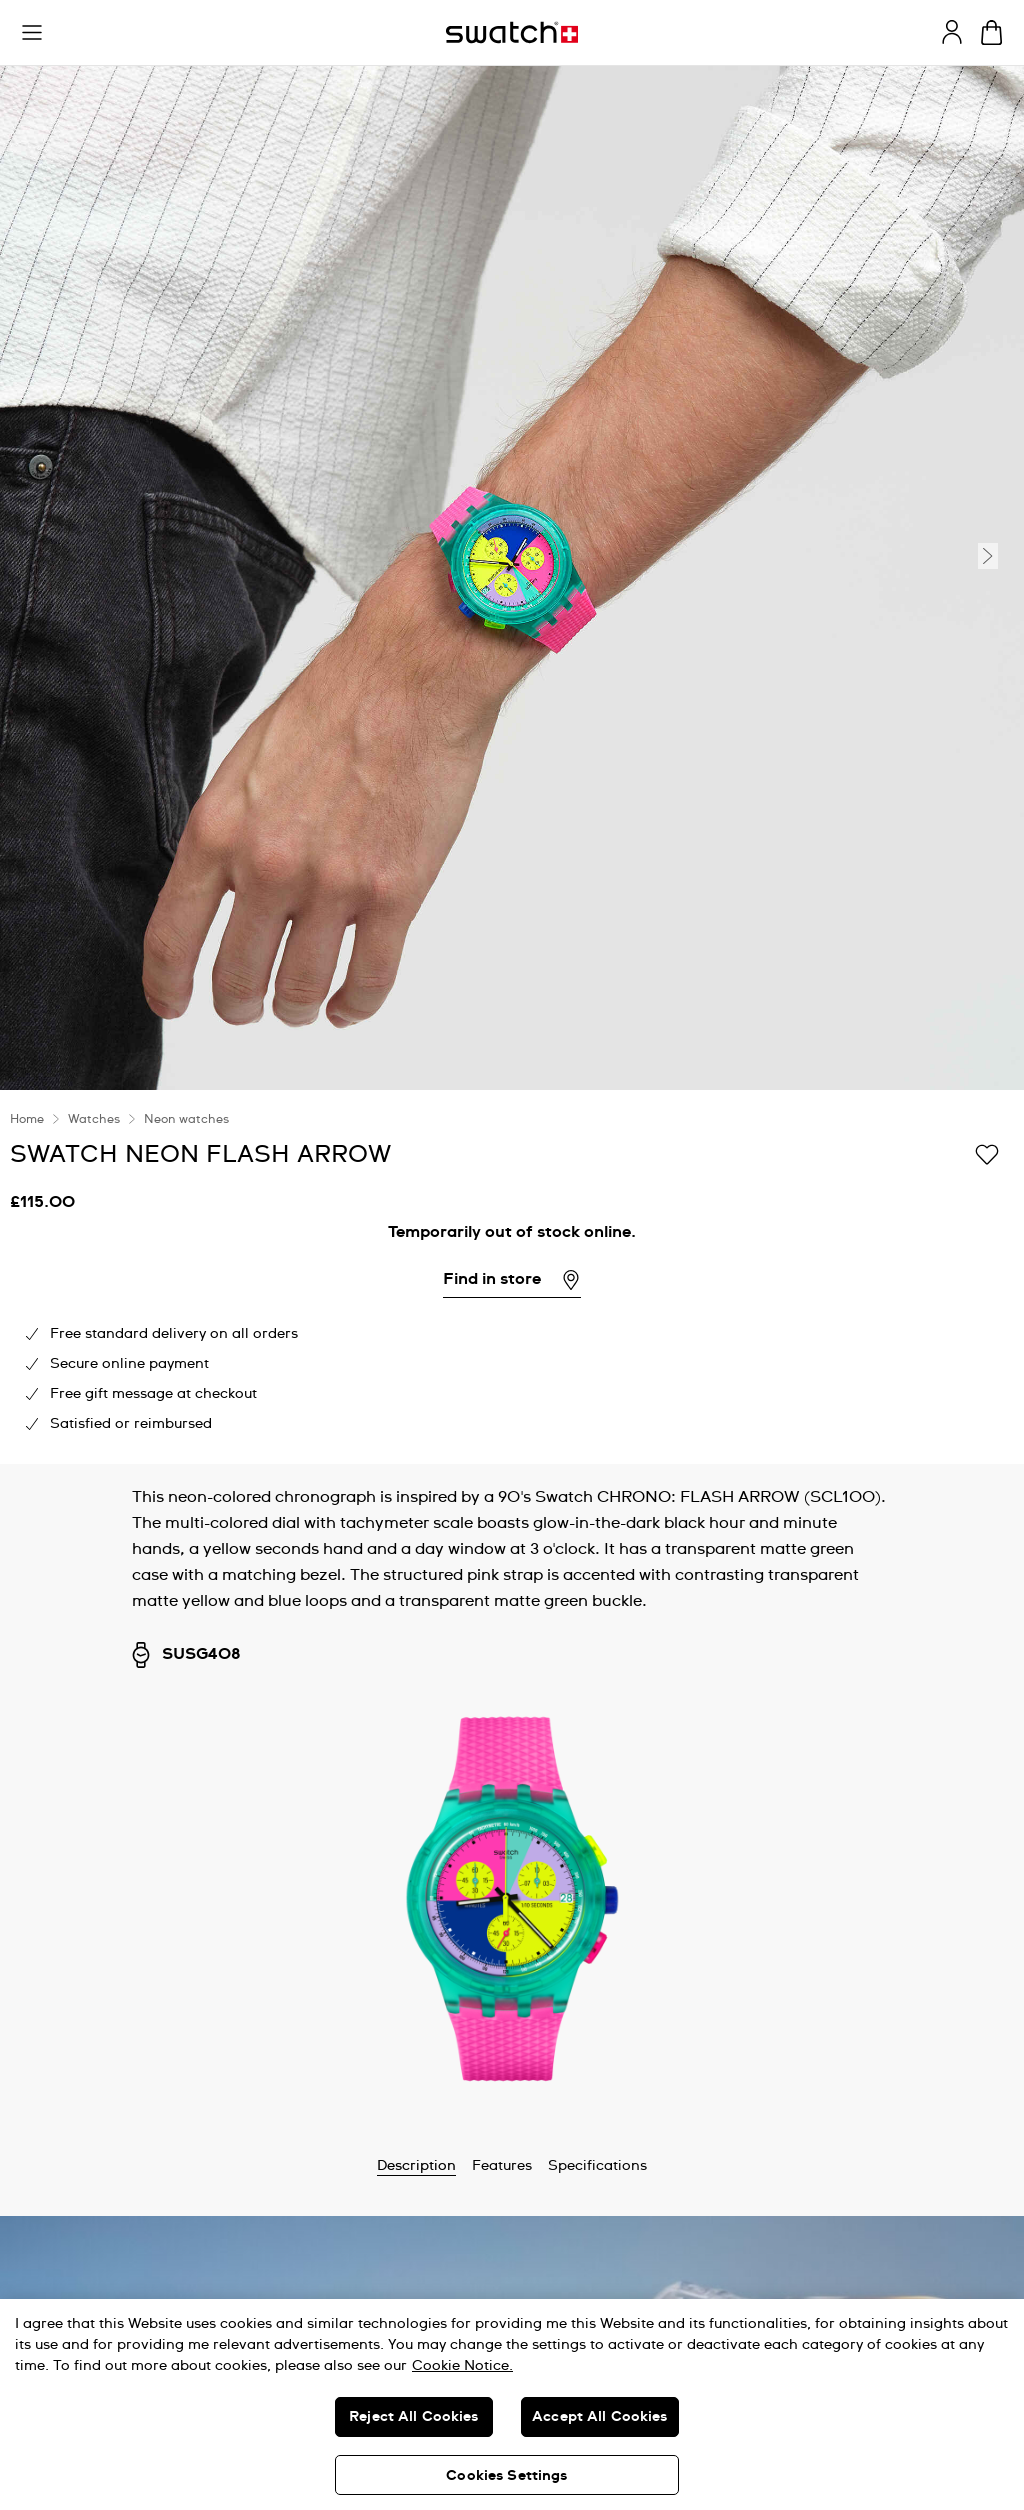  Describe the element at coordinates (462, 2366) in the screenshot. I see `Cookie Notice. [More information about your privacy, opens in a new tab]` at that location.